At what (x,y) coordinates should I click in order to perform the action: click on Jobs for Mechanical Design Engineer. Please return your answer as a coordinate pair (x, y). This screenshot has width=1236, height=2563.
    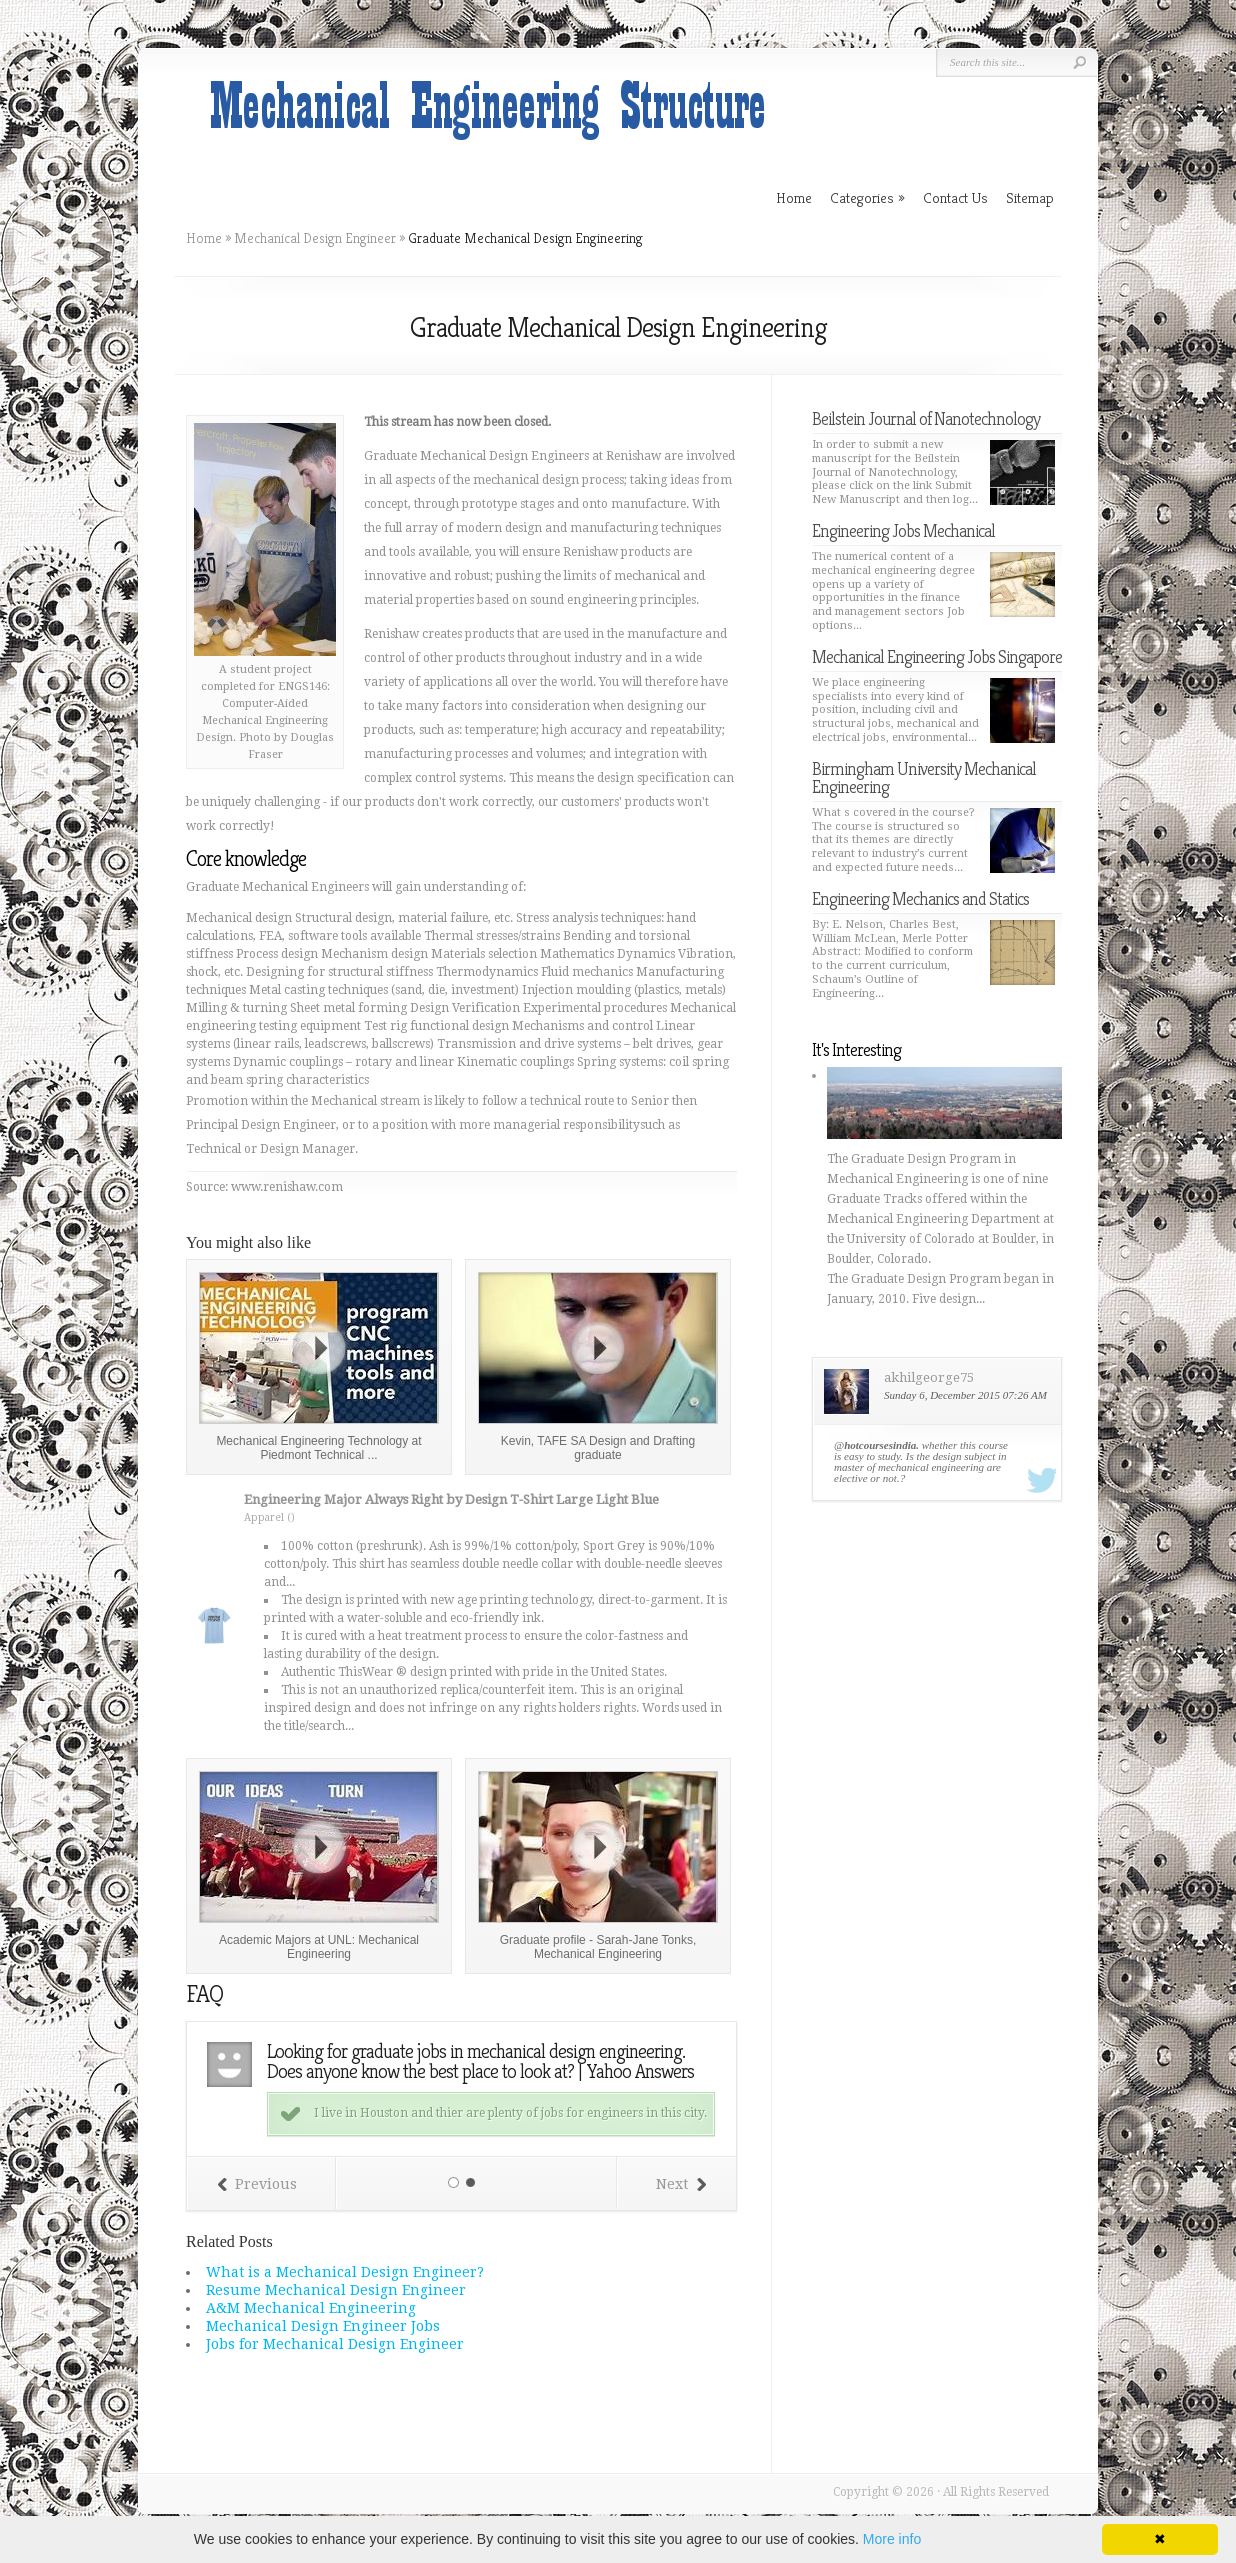
    Looking at the image, I should click on (335, 2344).